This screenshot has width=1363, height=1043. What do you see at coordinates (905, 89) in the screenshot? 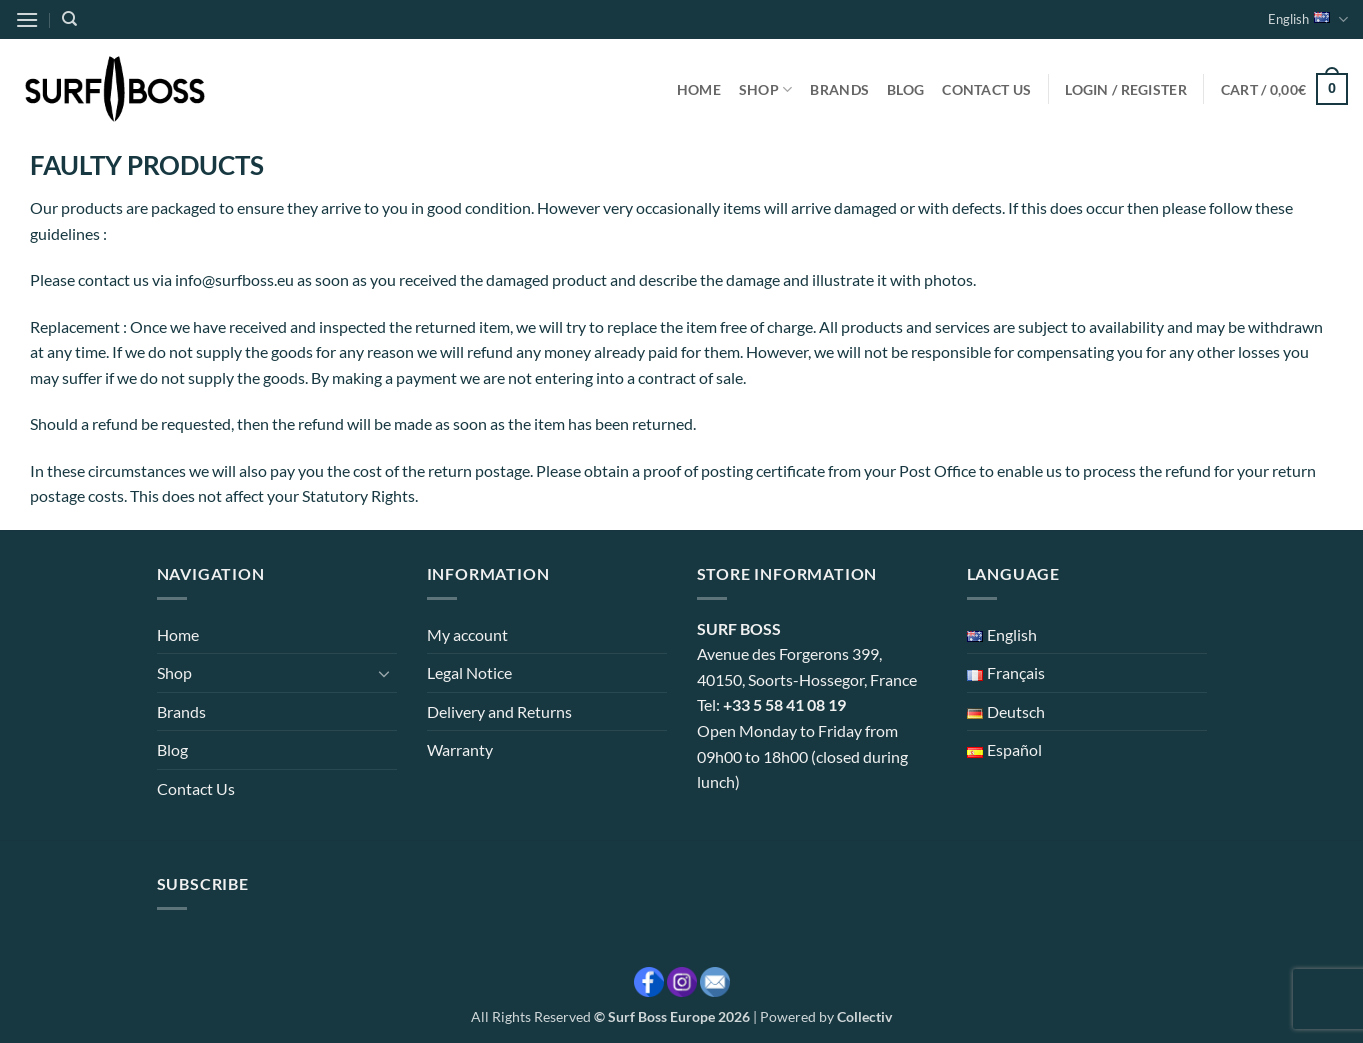
I see `Blog` at bounding box center [905, 89].